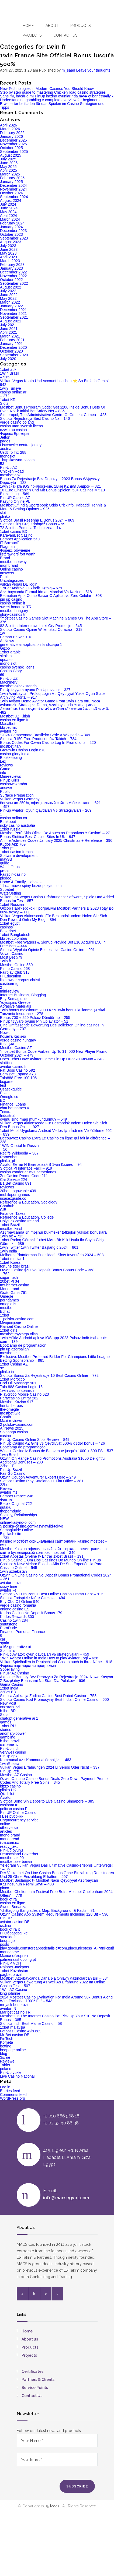  Describe the element at coordinates (4, 1315) in the screenshot. I see `1xbet` at that location.